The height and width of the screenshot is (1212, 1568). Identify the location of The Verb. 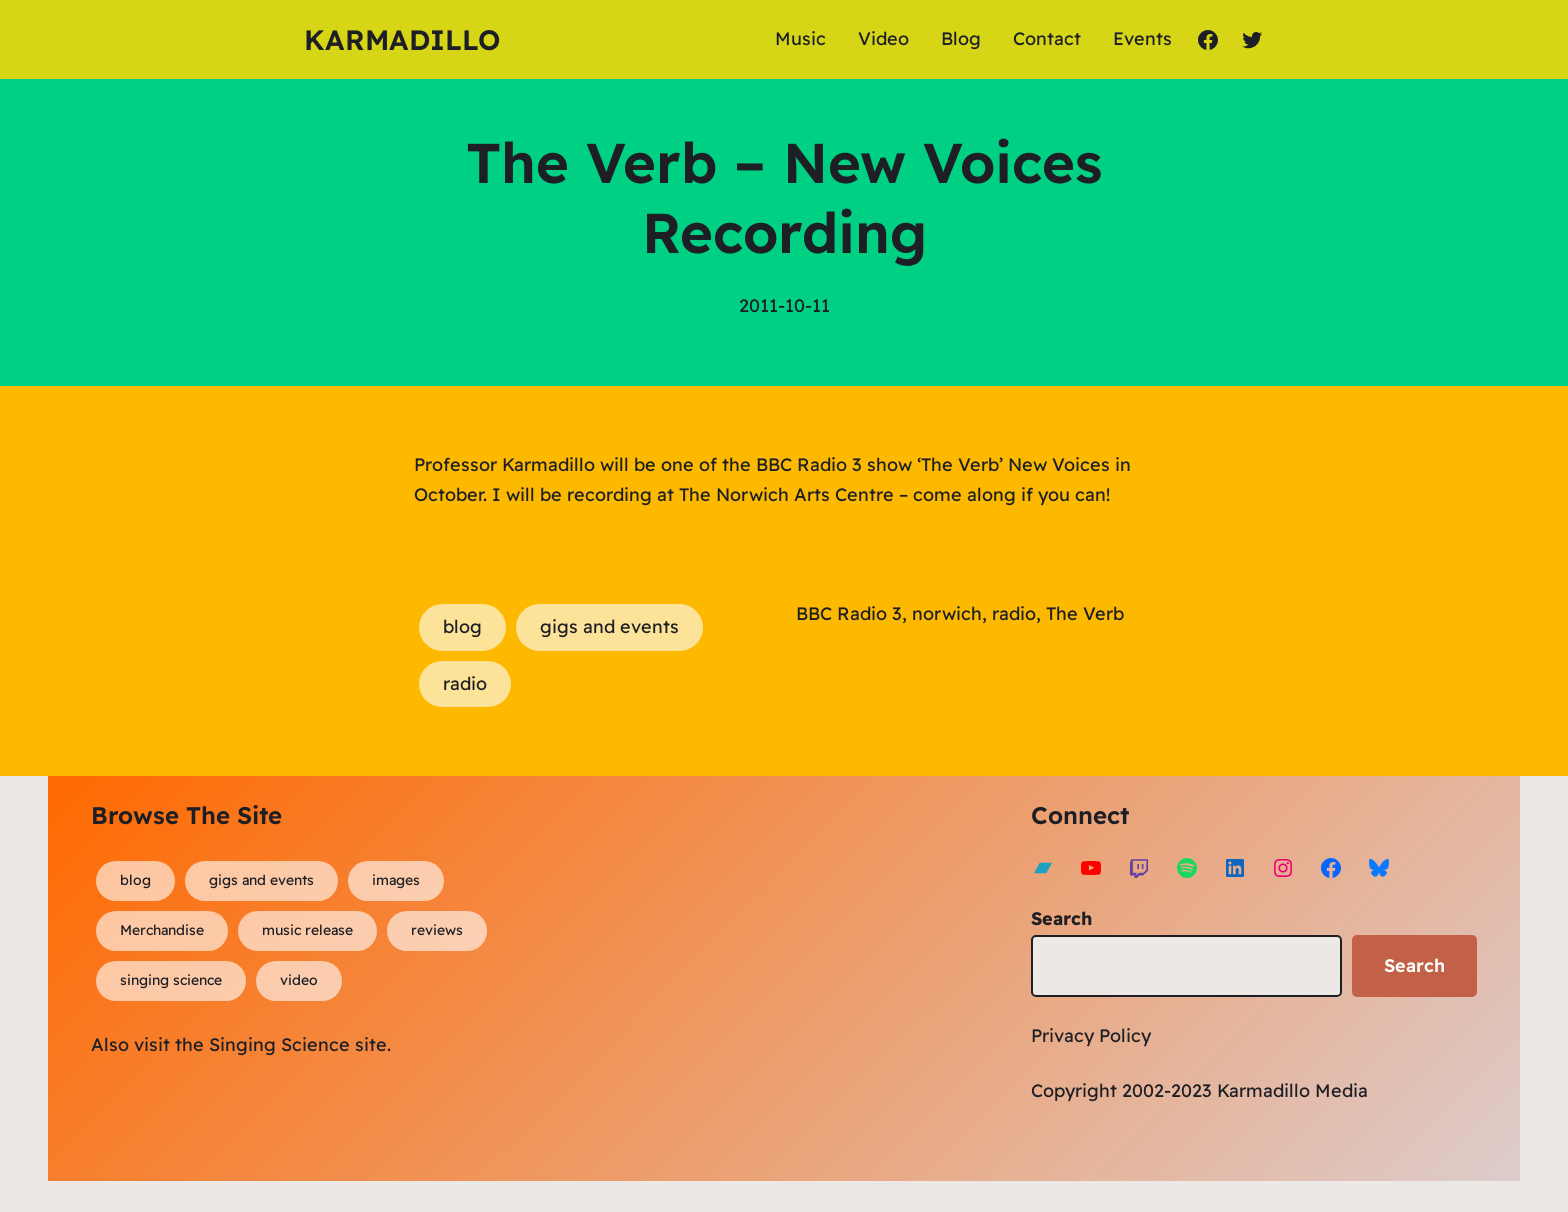
(1085, 613).